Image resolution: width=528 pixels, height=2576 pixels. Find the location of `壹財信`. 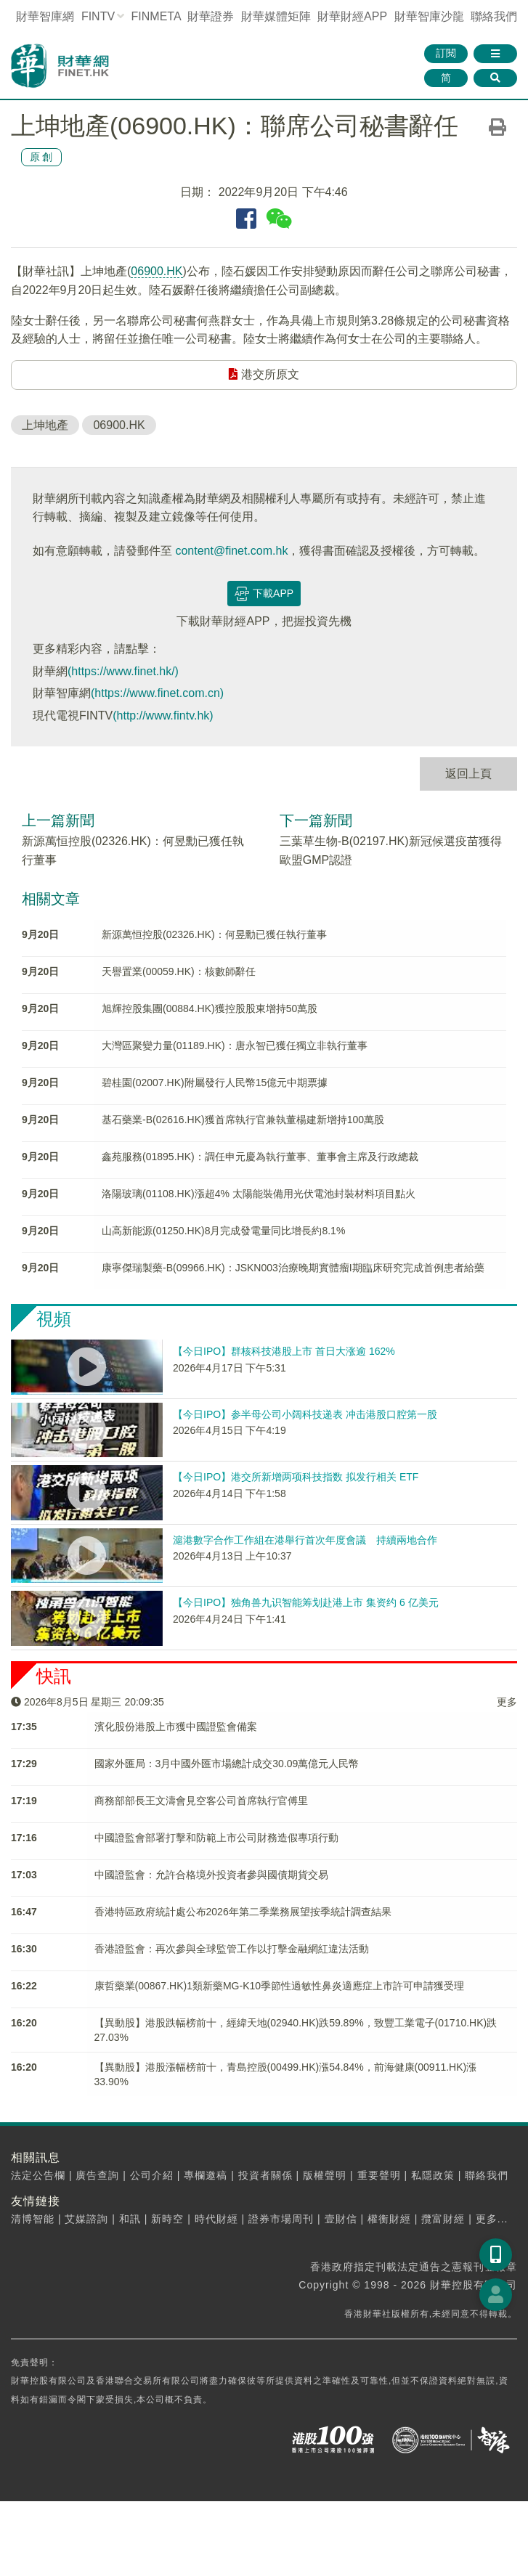

壹財信 is located at coordinates (341, 2219).